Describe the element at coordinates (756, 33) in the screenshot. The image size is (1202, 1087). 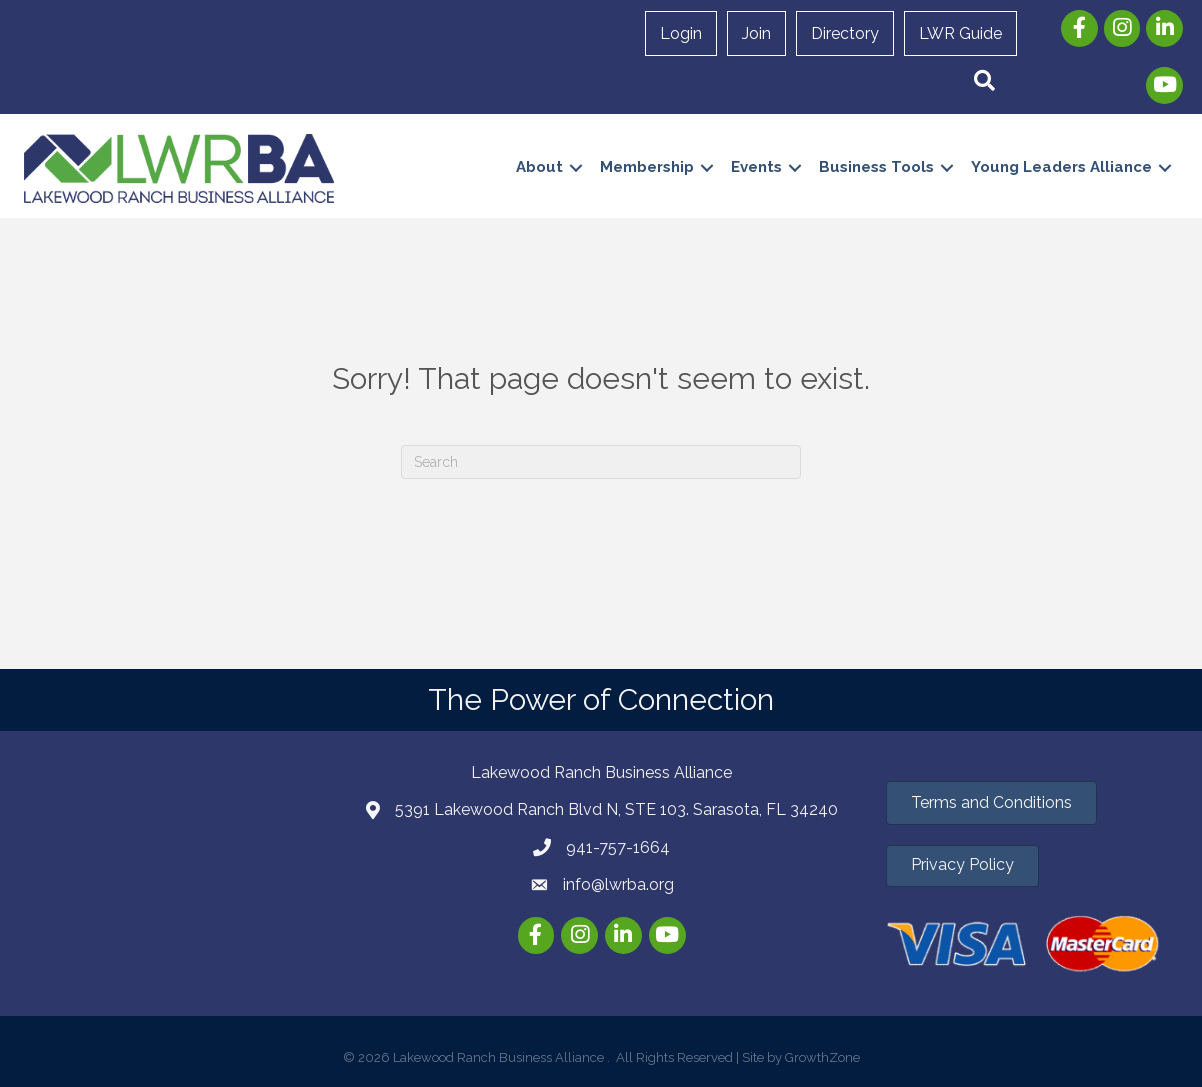
I see `Join` at that location.